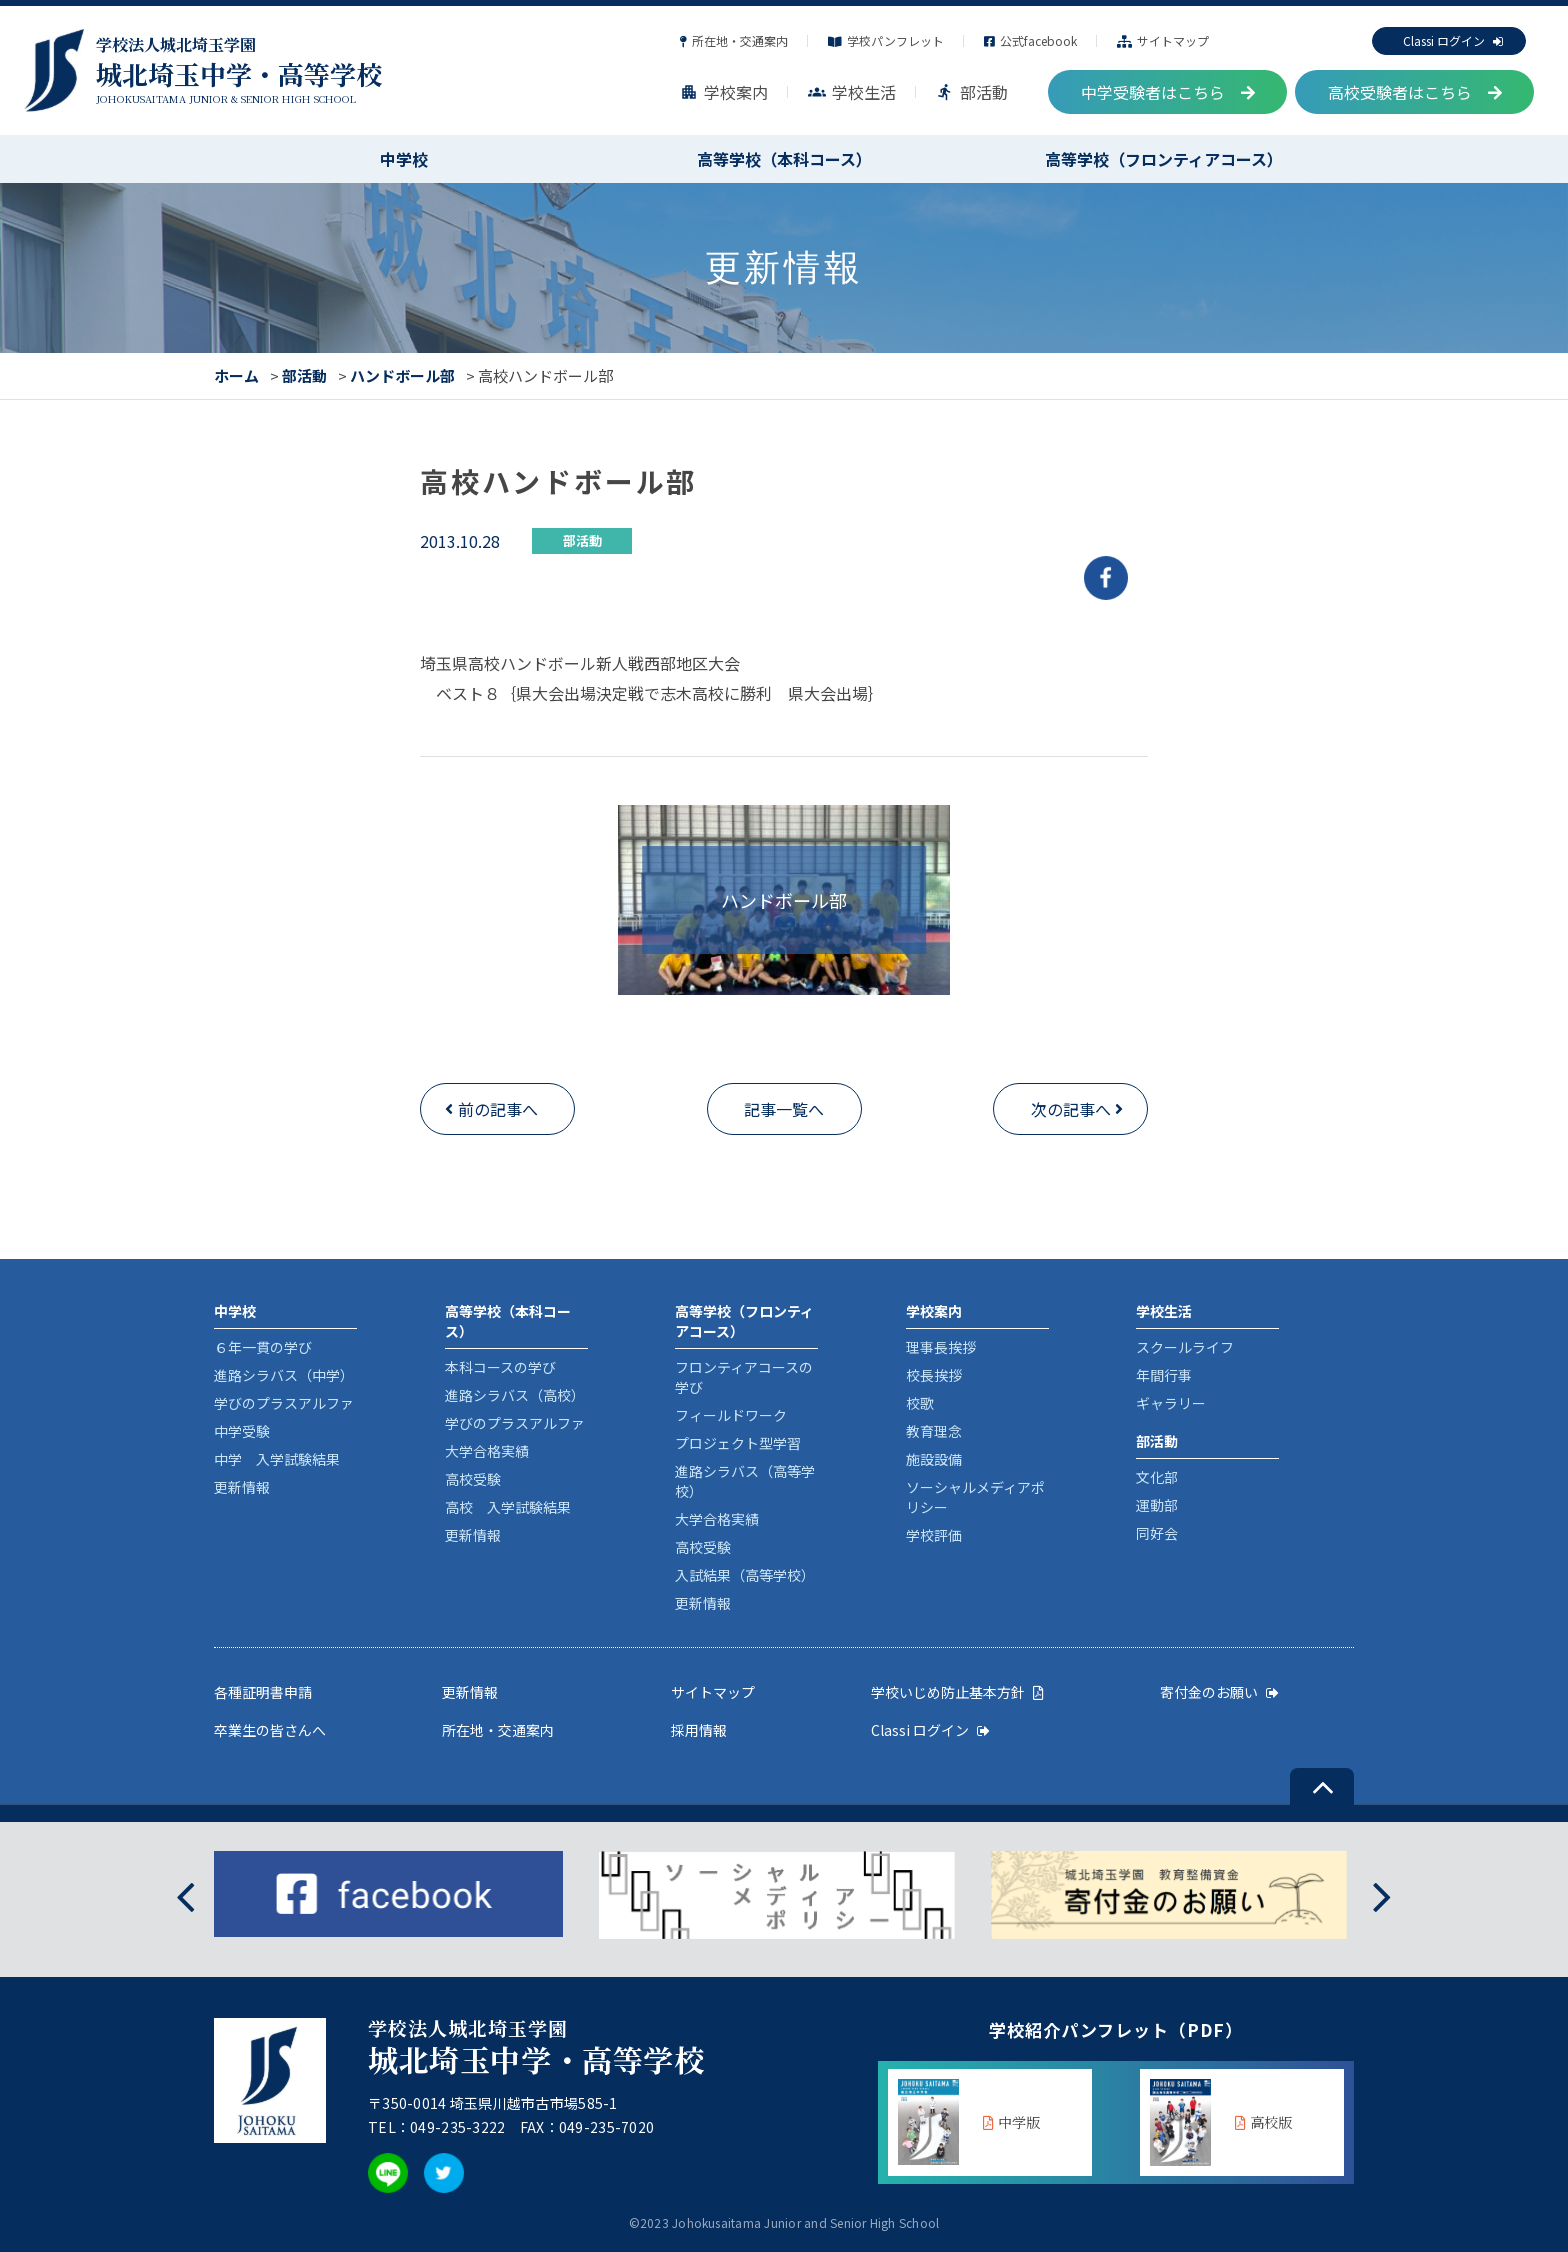 The height and width of the screenshot is (2252, 1568). What do you see at coordinates (724, 92) in the screenshot?
I see `学校案内` at bounding box center [724, 92].